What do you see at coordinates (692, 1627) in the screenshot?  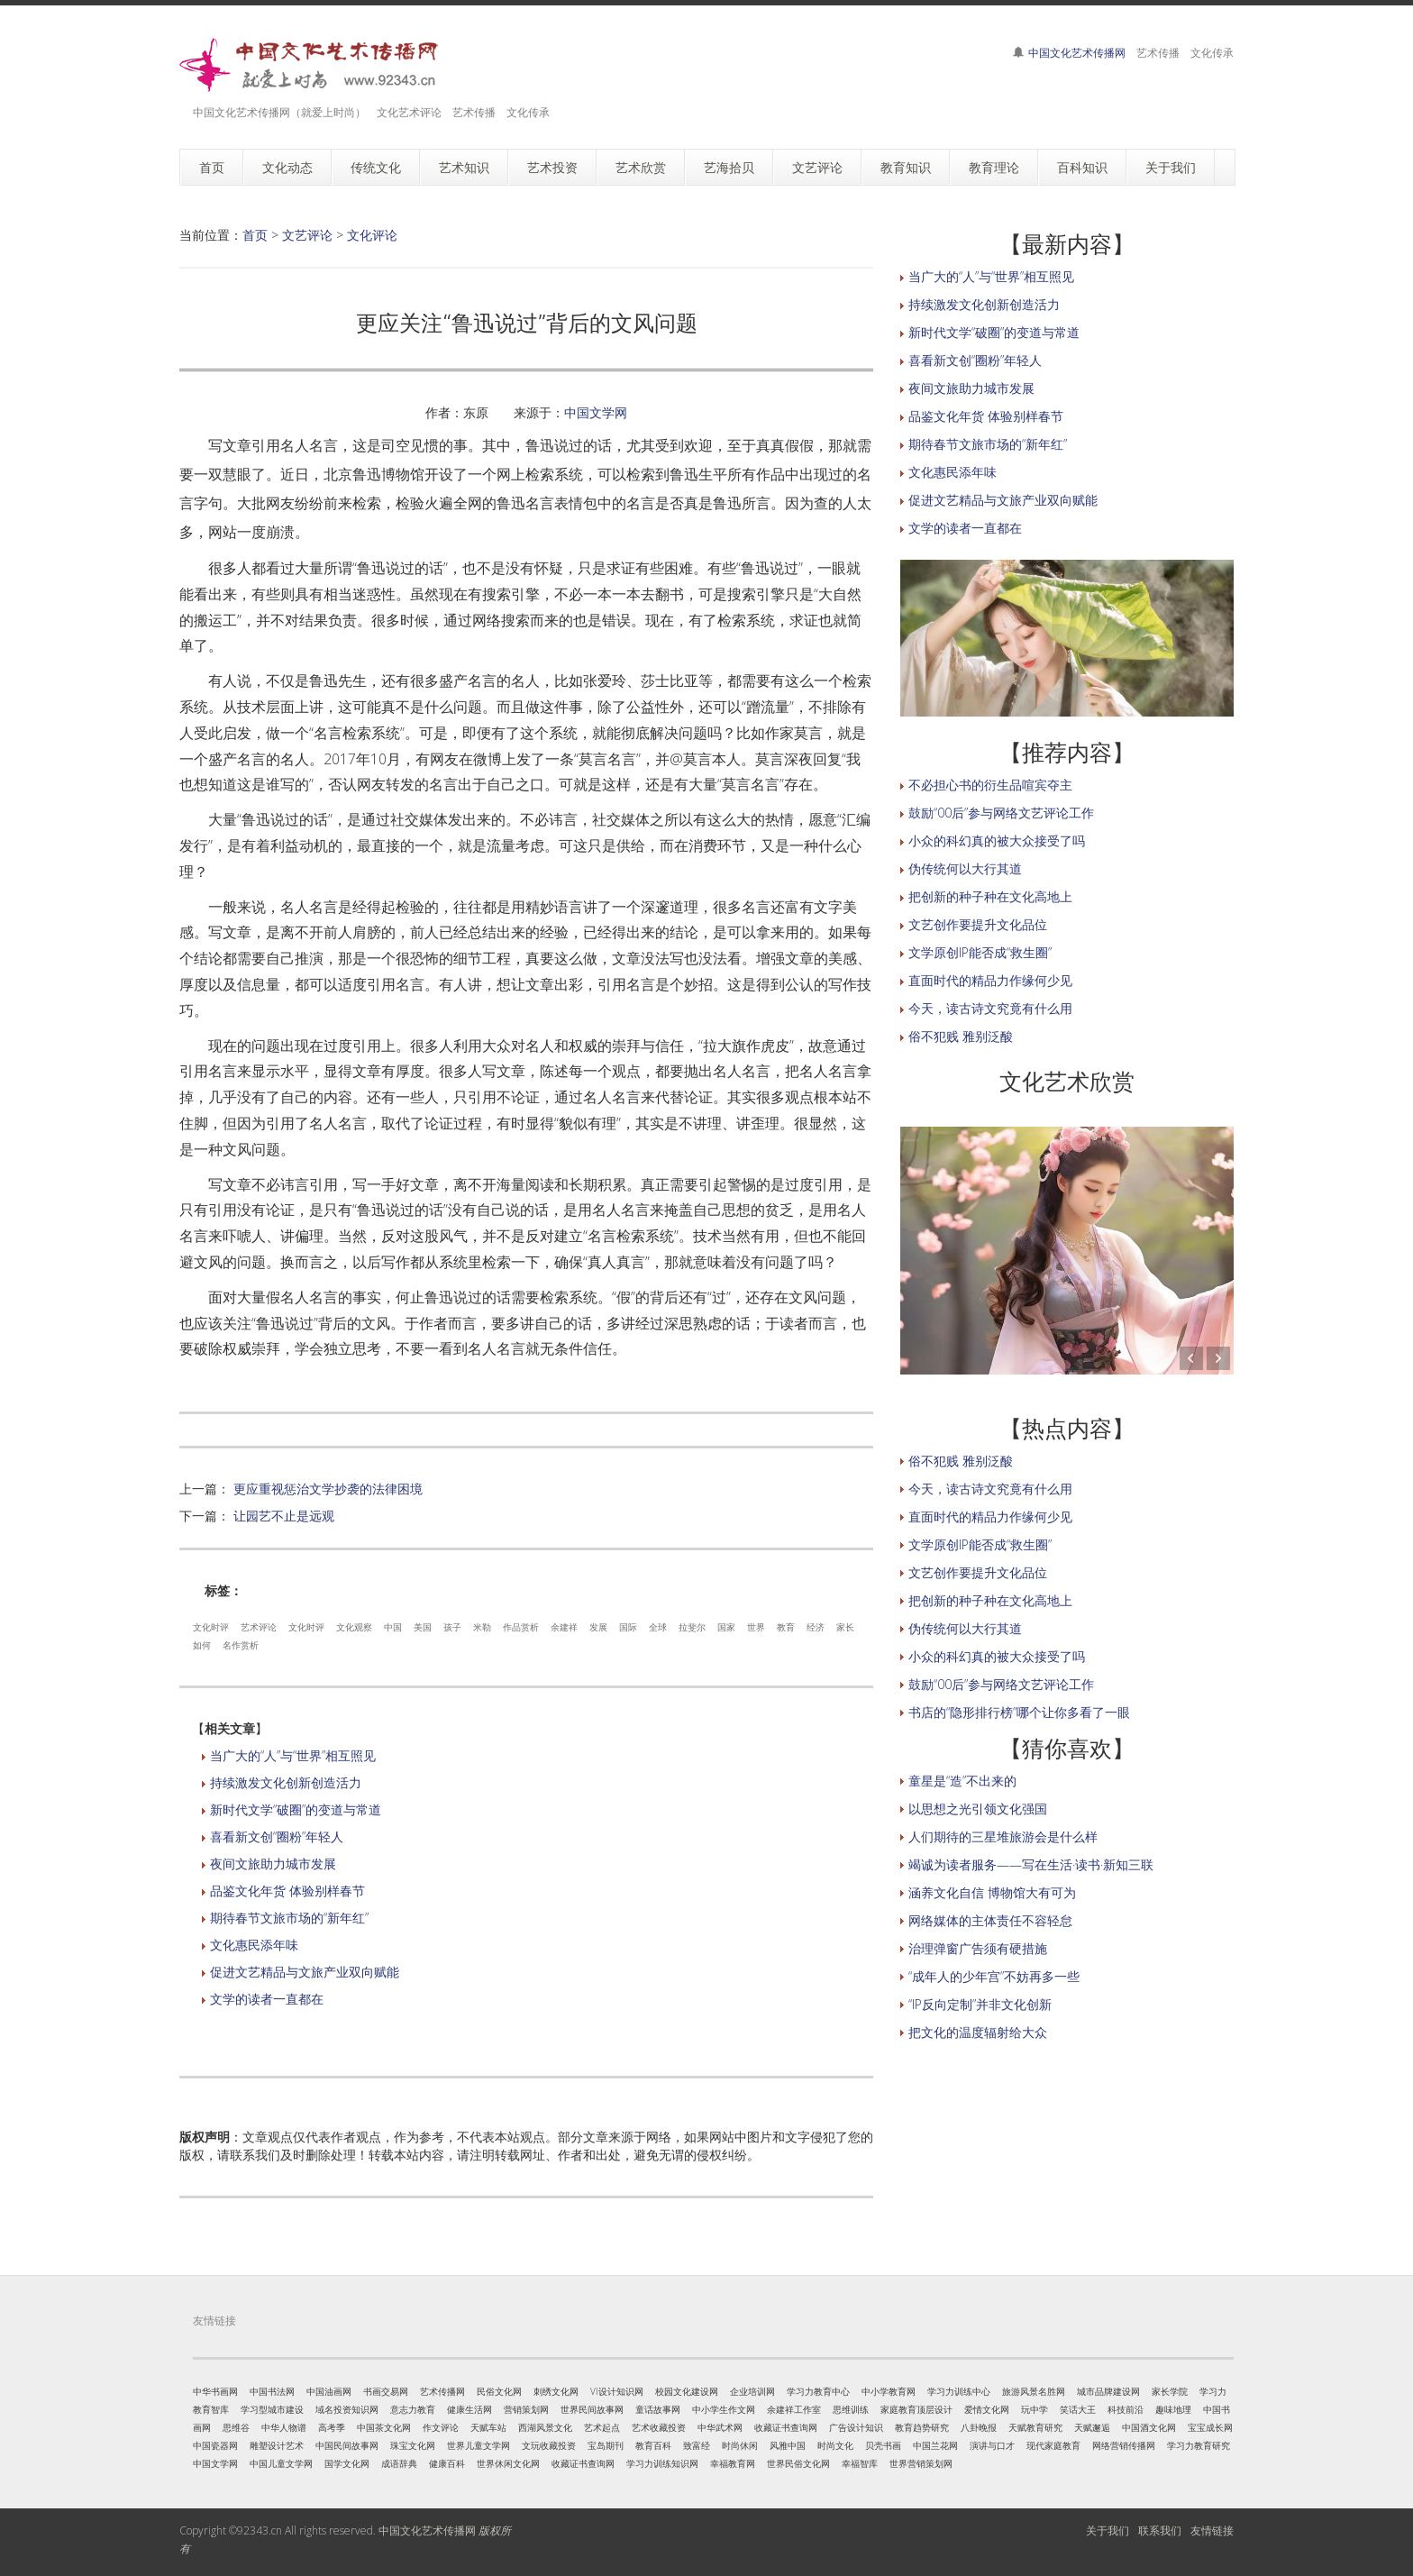 I see `拉斐尔` at bounding box center [692, 1627].